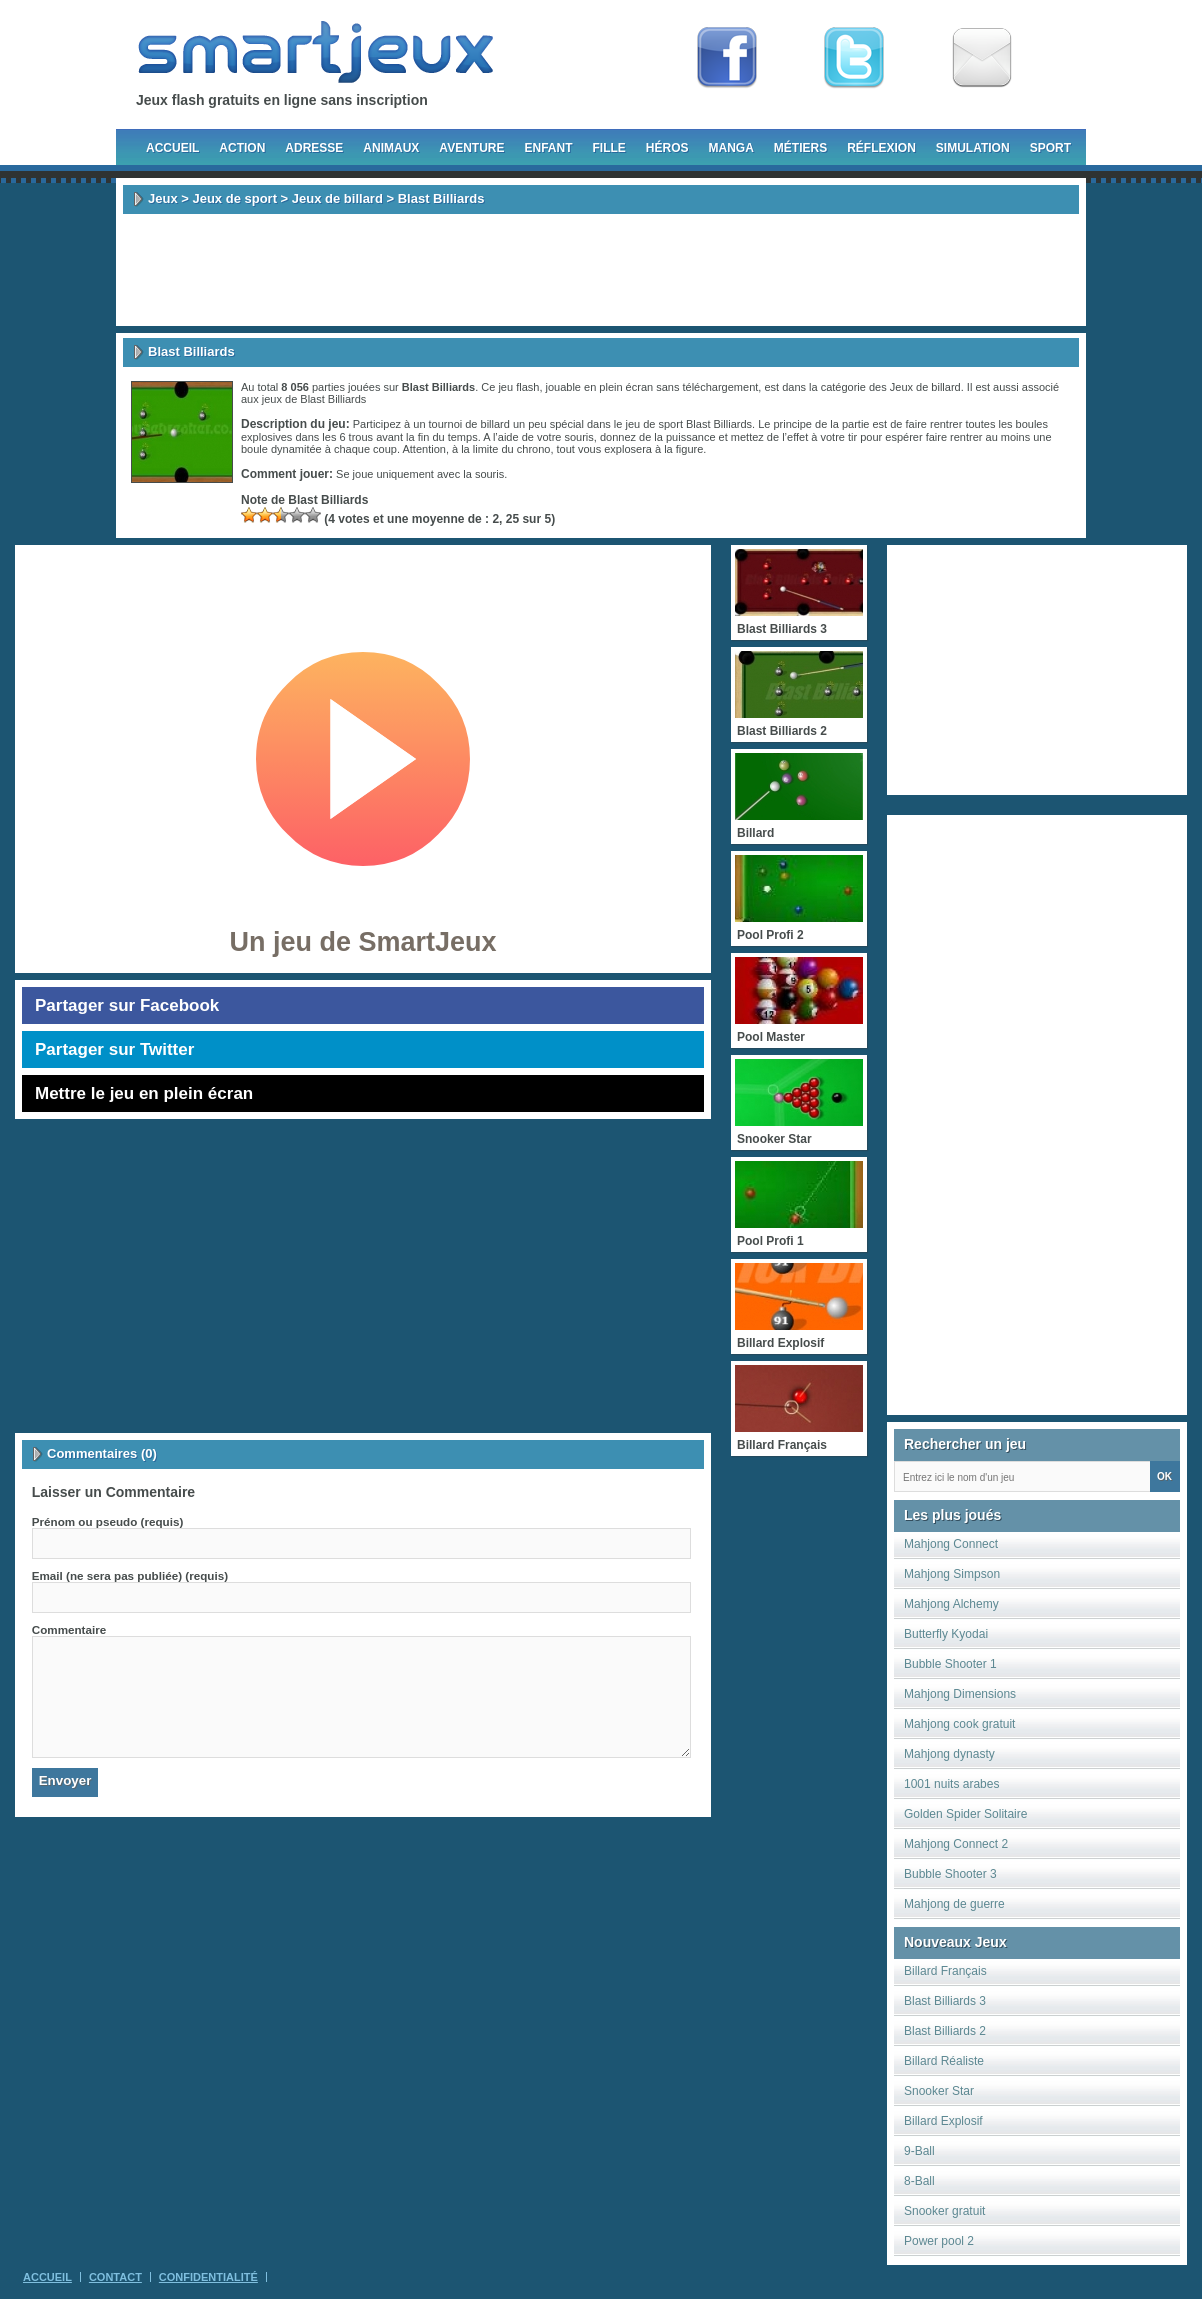 The image size is (1202, 2299). Describe the element at coordinates (982, 58) in the screenshot. I see `Newsletter` at that location.